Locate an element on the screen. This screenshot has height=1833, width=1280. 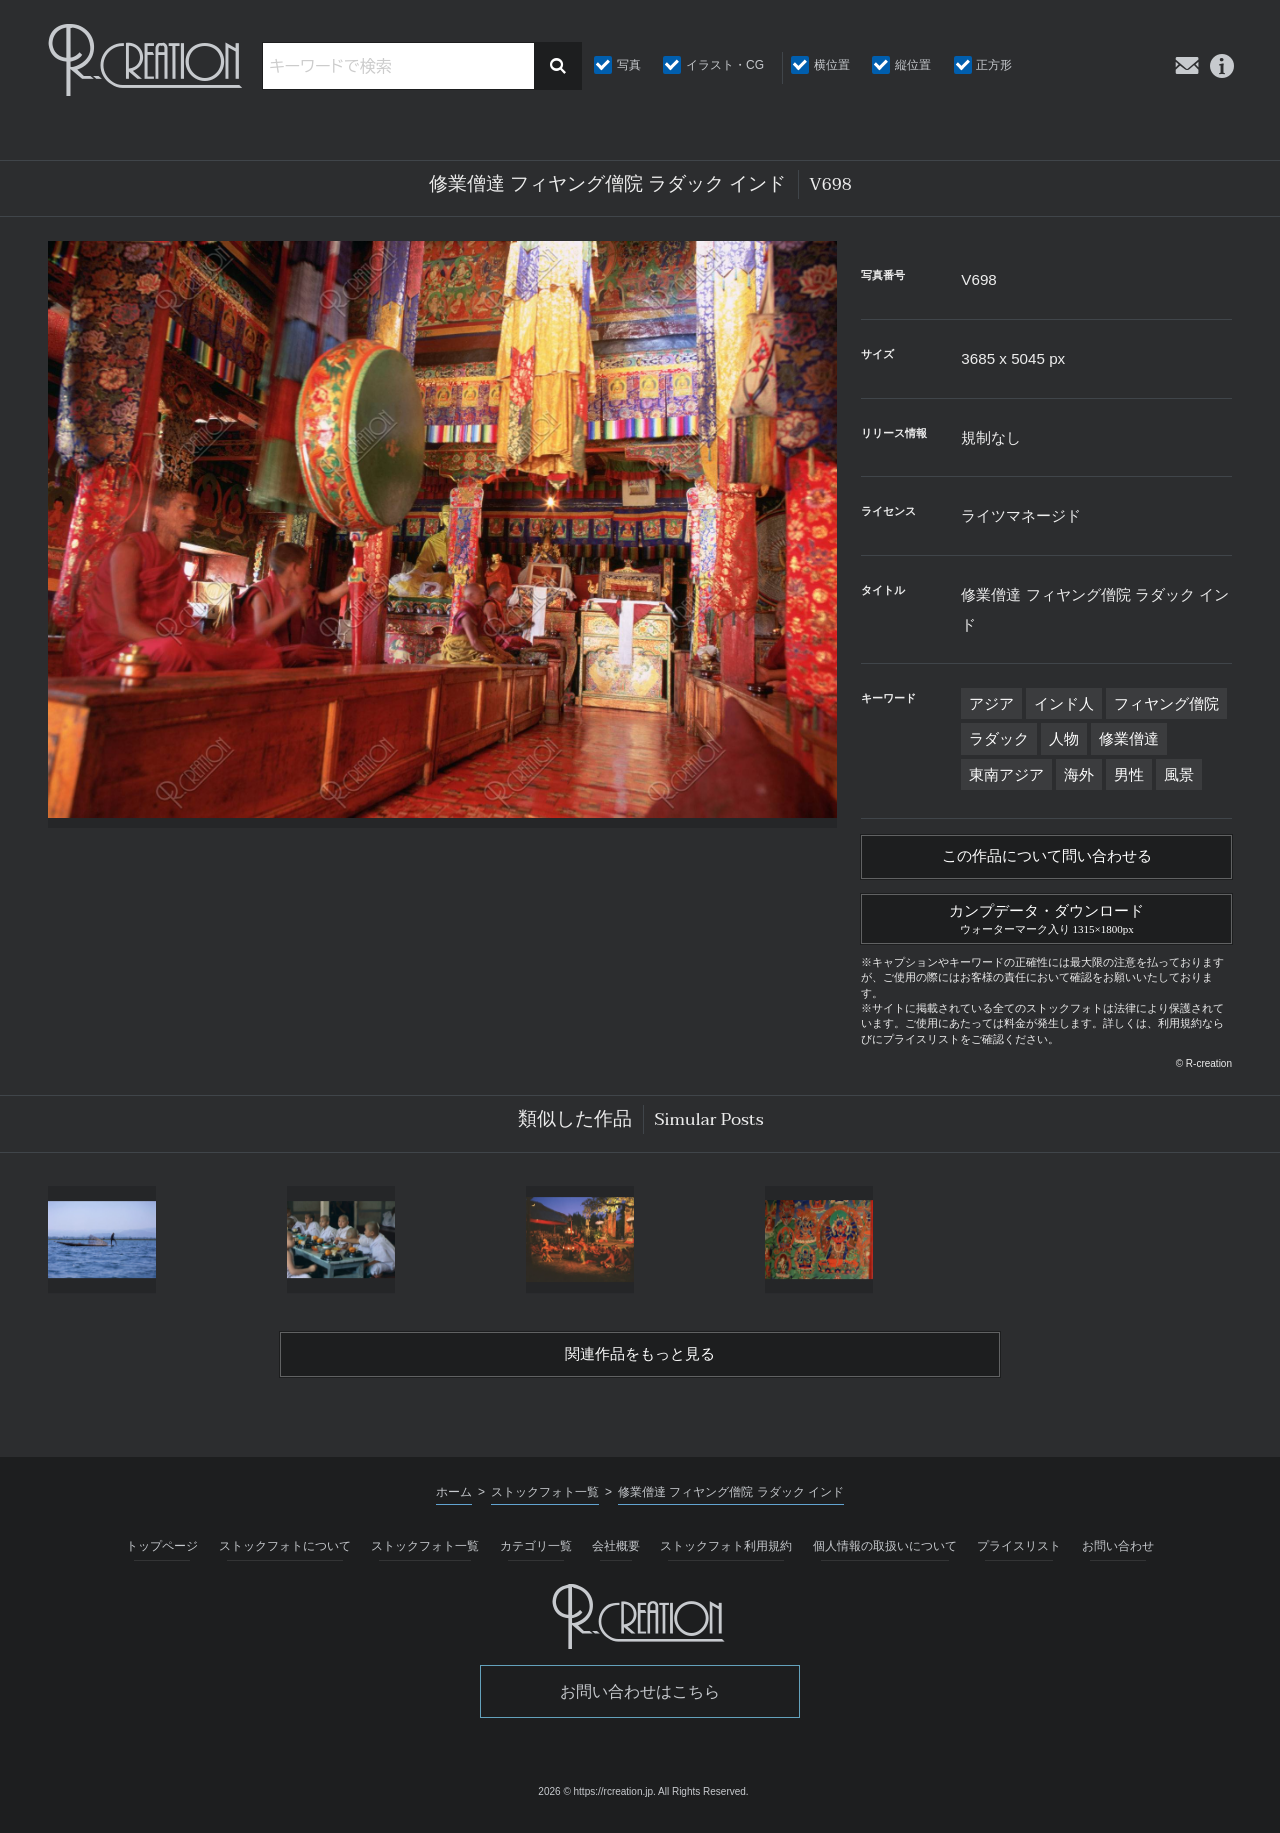
2026 © https://rcreation.jp. is located at coordinates (596, 1798).